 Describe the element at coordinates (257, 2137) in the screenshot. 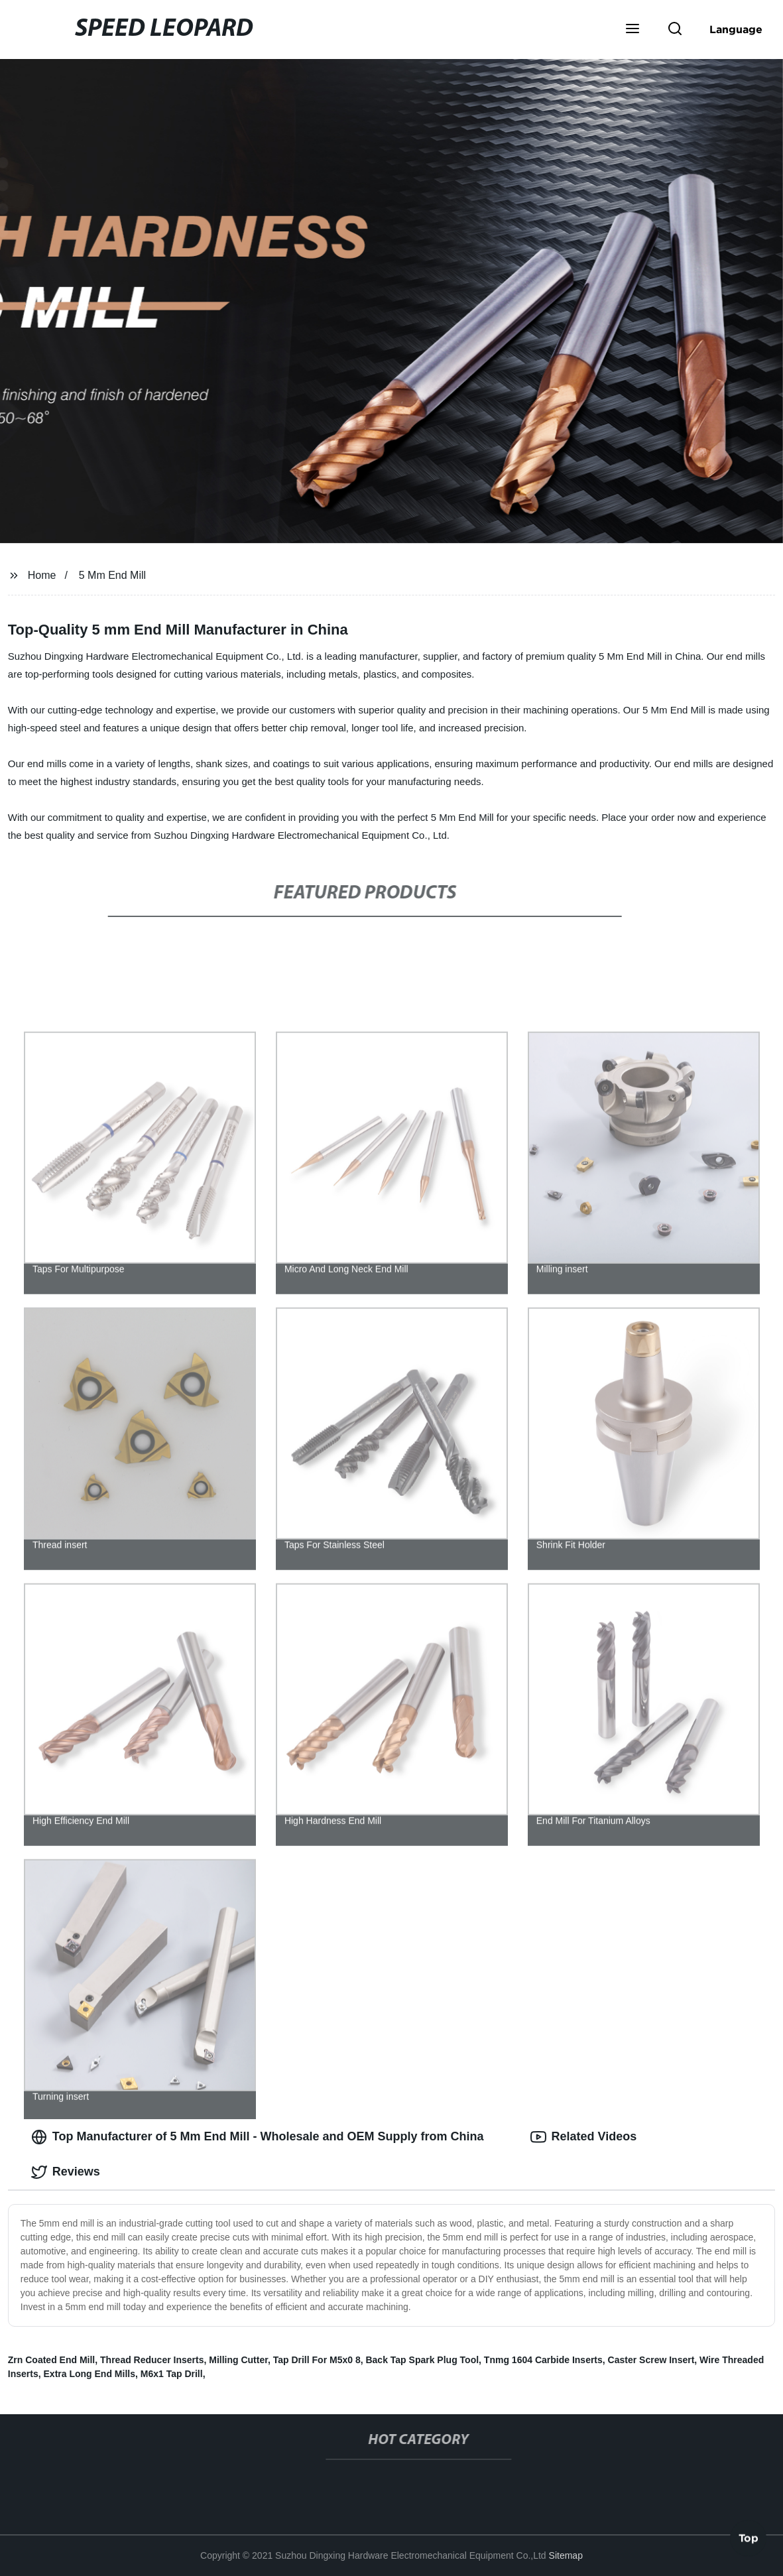

I see `Top Manufacturer of 5 Mm End Mill - Wholesale and OEM Supply from China [tab]` at that location.